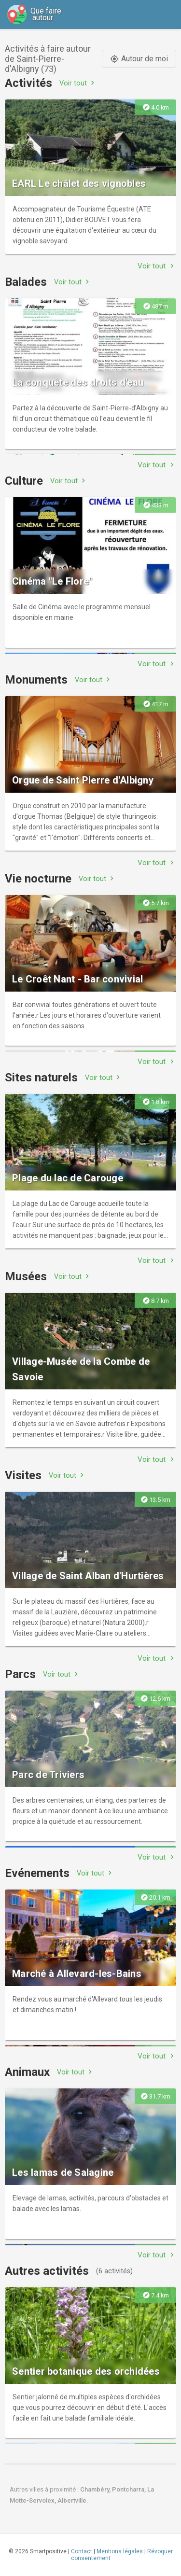 The height and width of the screenshot is (2576, 181). Describe the element at coordinates (96, 2489) in the screenshot. I see `Chambéry,` at that location.